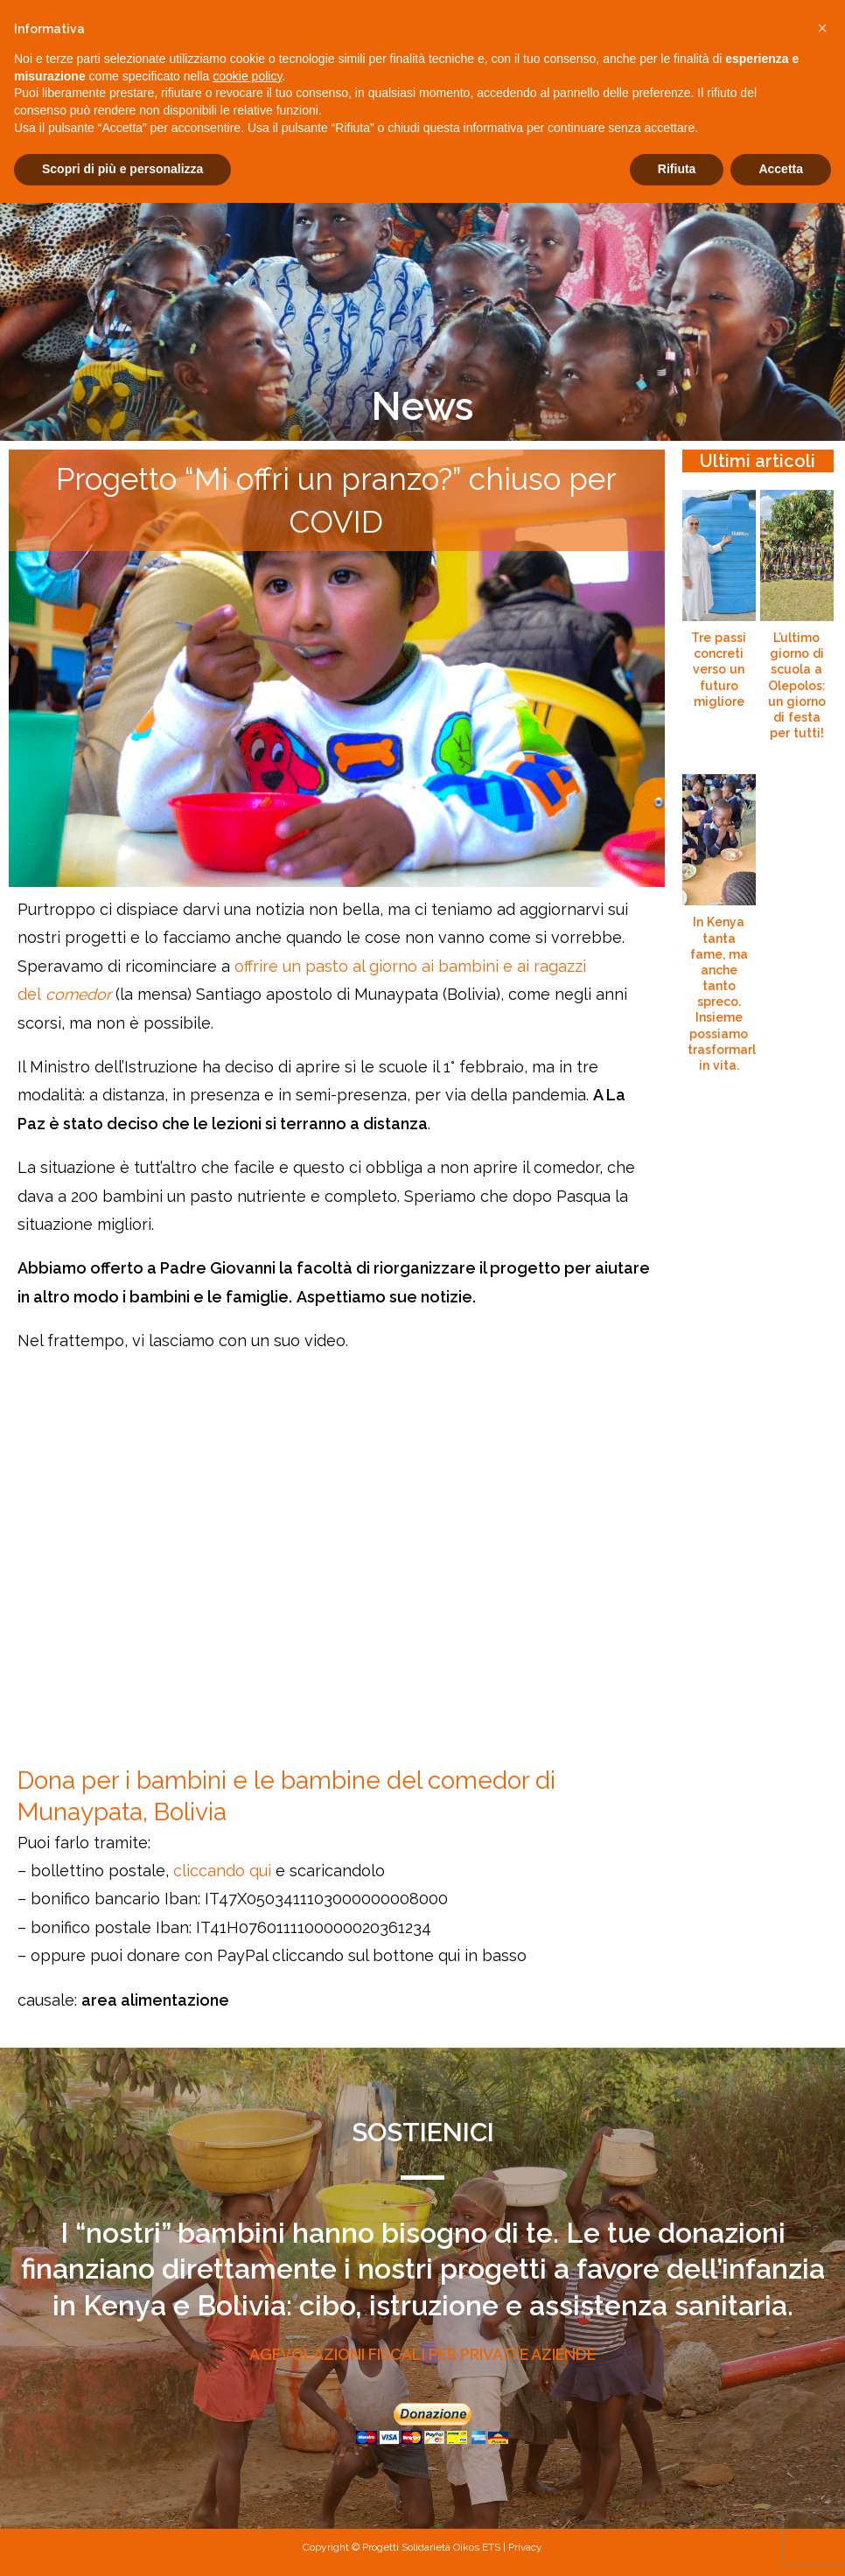 The width and height of the screenshot is (845, 2576). I want to click on [button], so click(822, 28).